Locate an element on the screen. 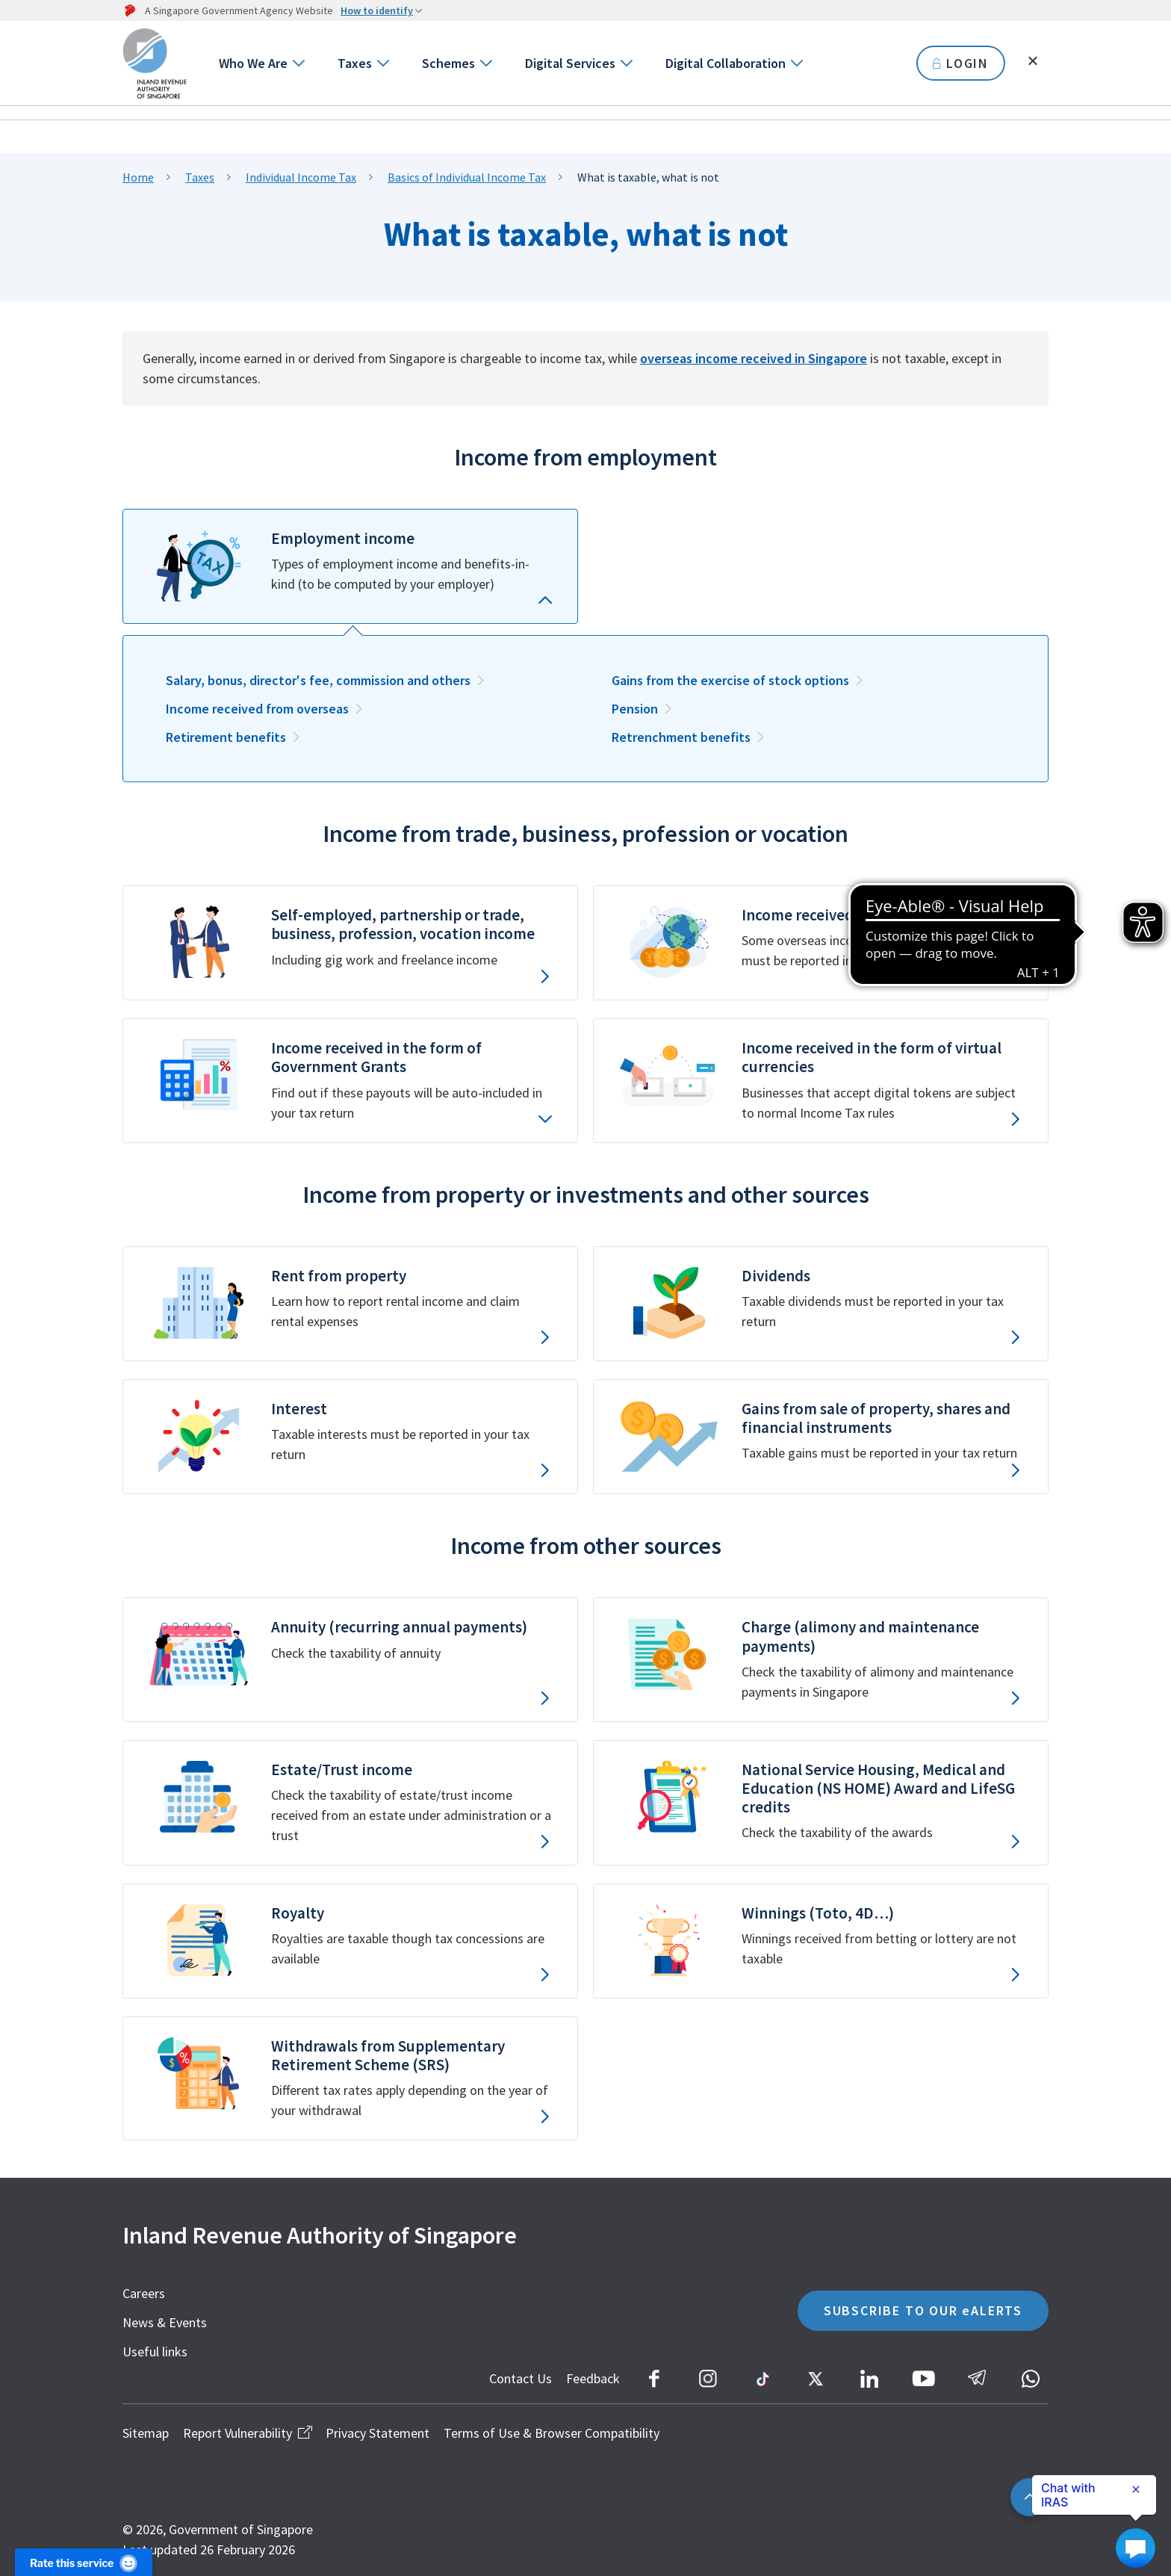 This screenshot has height=2576, width=1171. Useful links is located at coordinates (154, 2351).